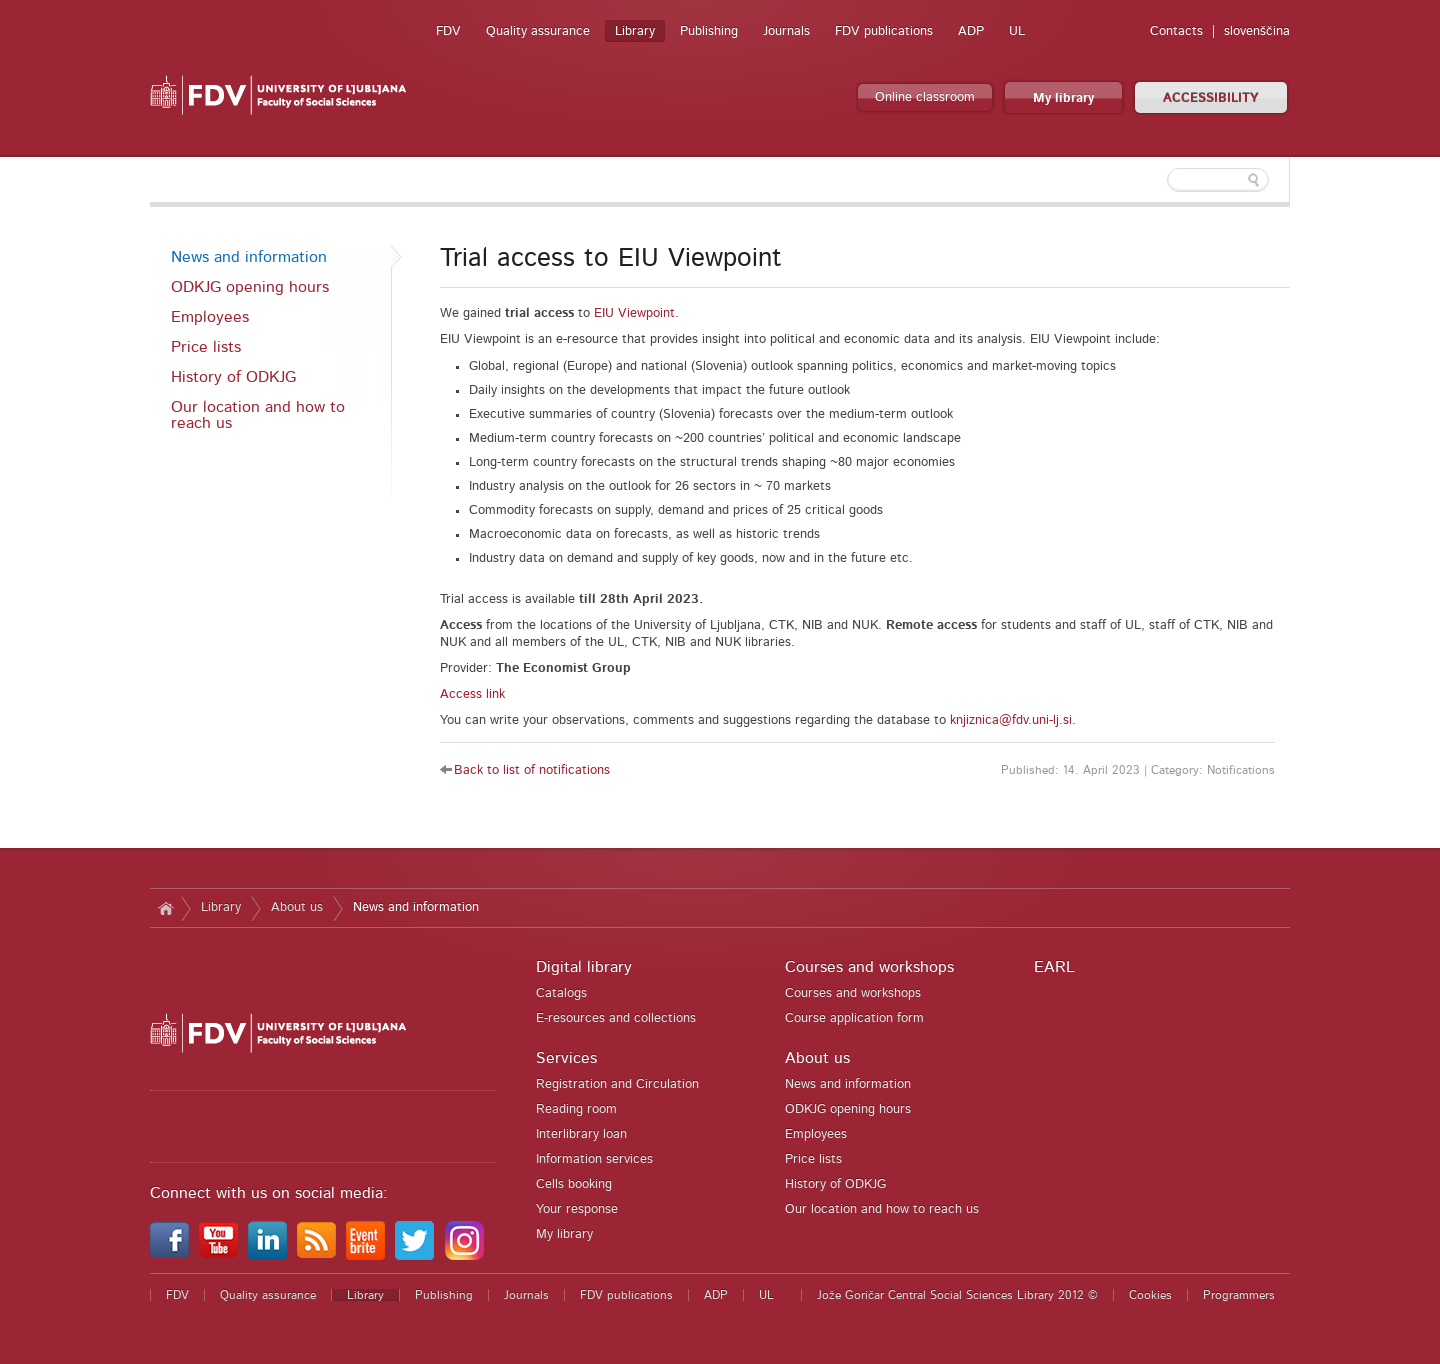 The height and width of the screenshot is (1364, 1440). What do you see at coordinates (616, 1018) in the screenshot?
I see `E-resources and collections` at bounding box center [616, 1018].